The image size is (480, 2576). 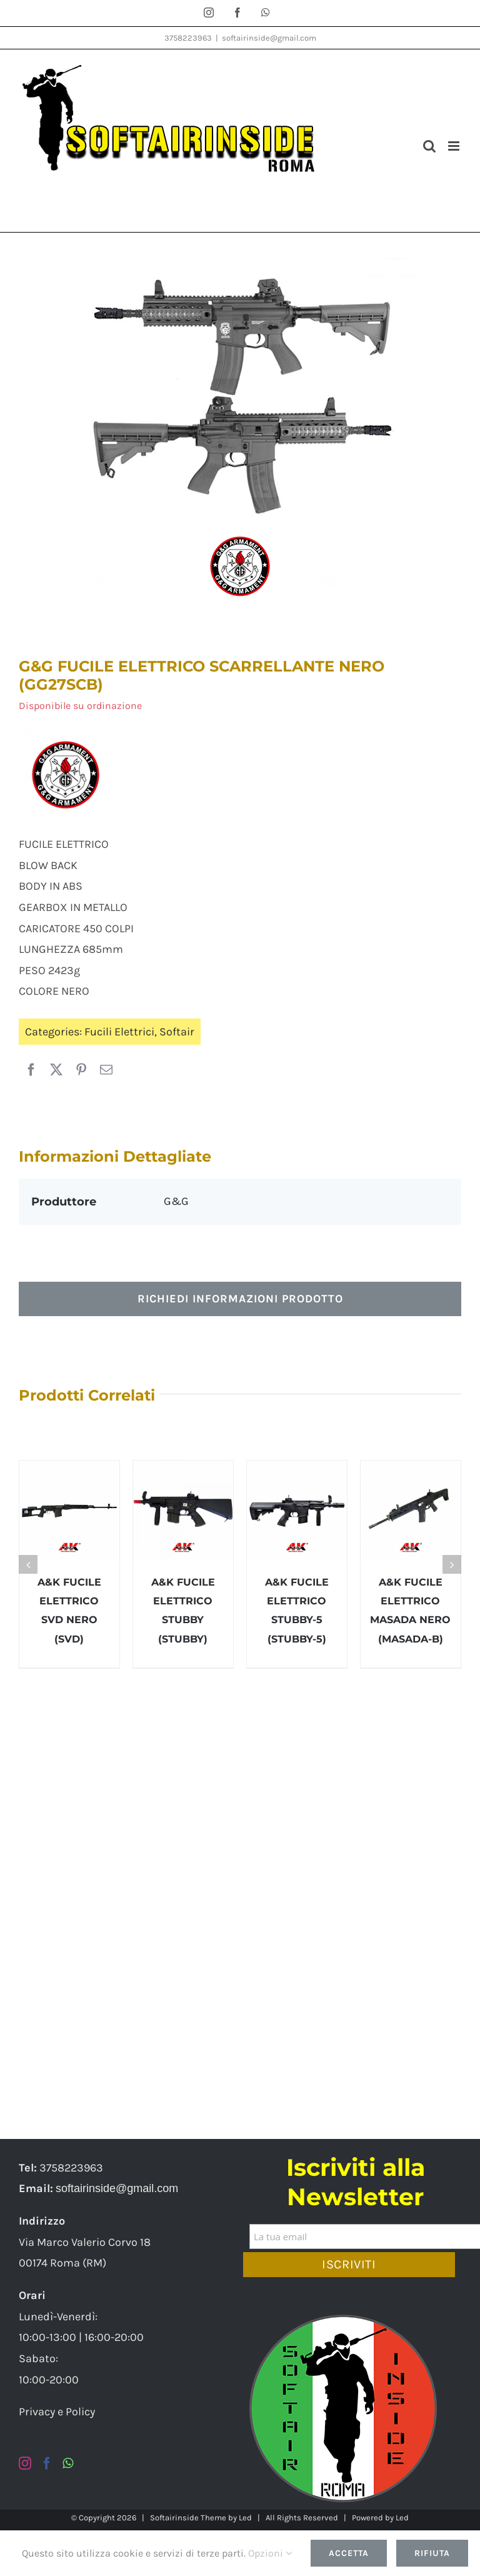 I want to click on [A&K FUCILE ELETTRICO SVD NERO (SVD)], so click(x=69, y=1511).